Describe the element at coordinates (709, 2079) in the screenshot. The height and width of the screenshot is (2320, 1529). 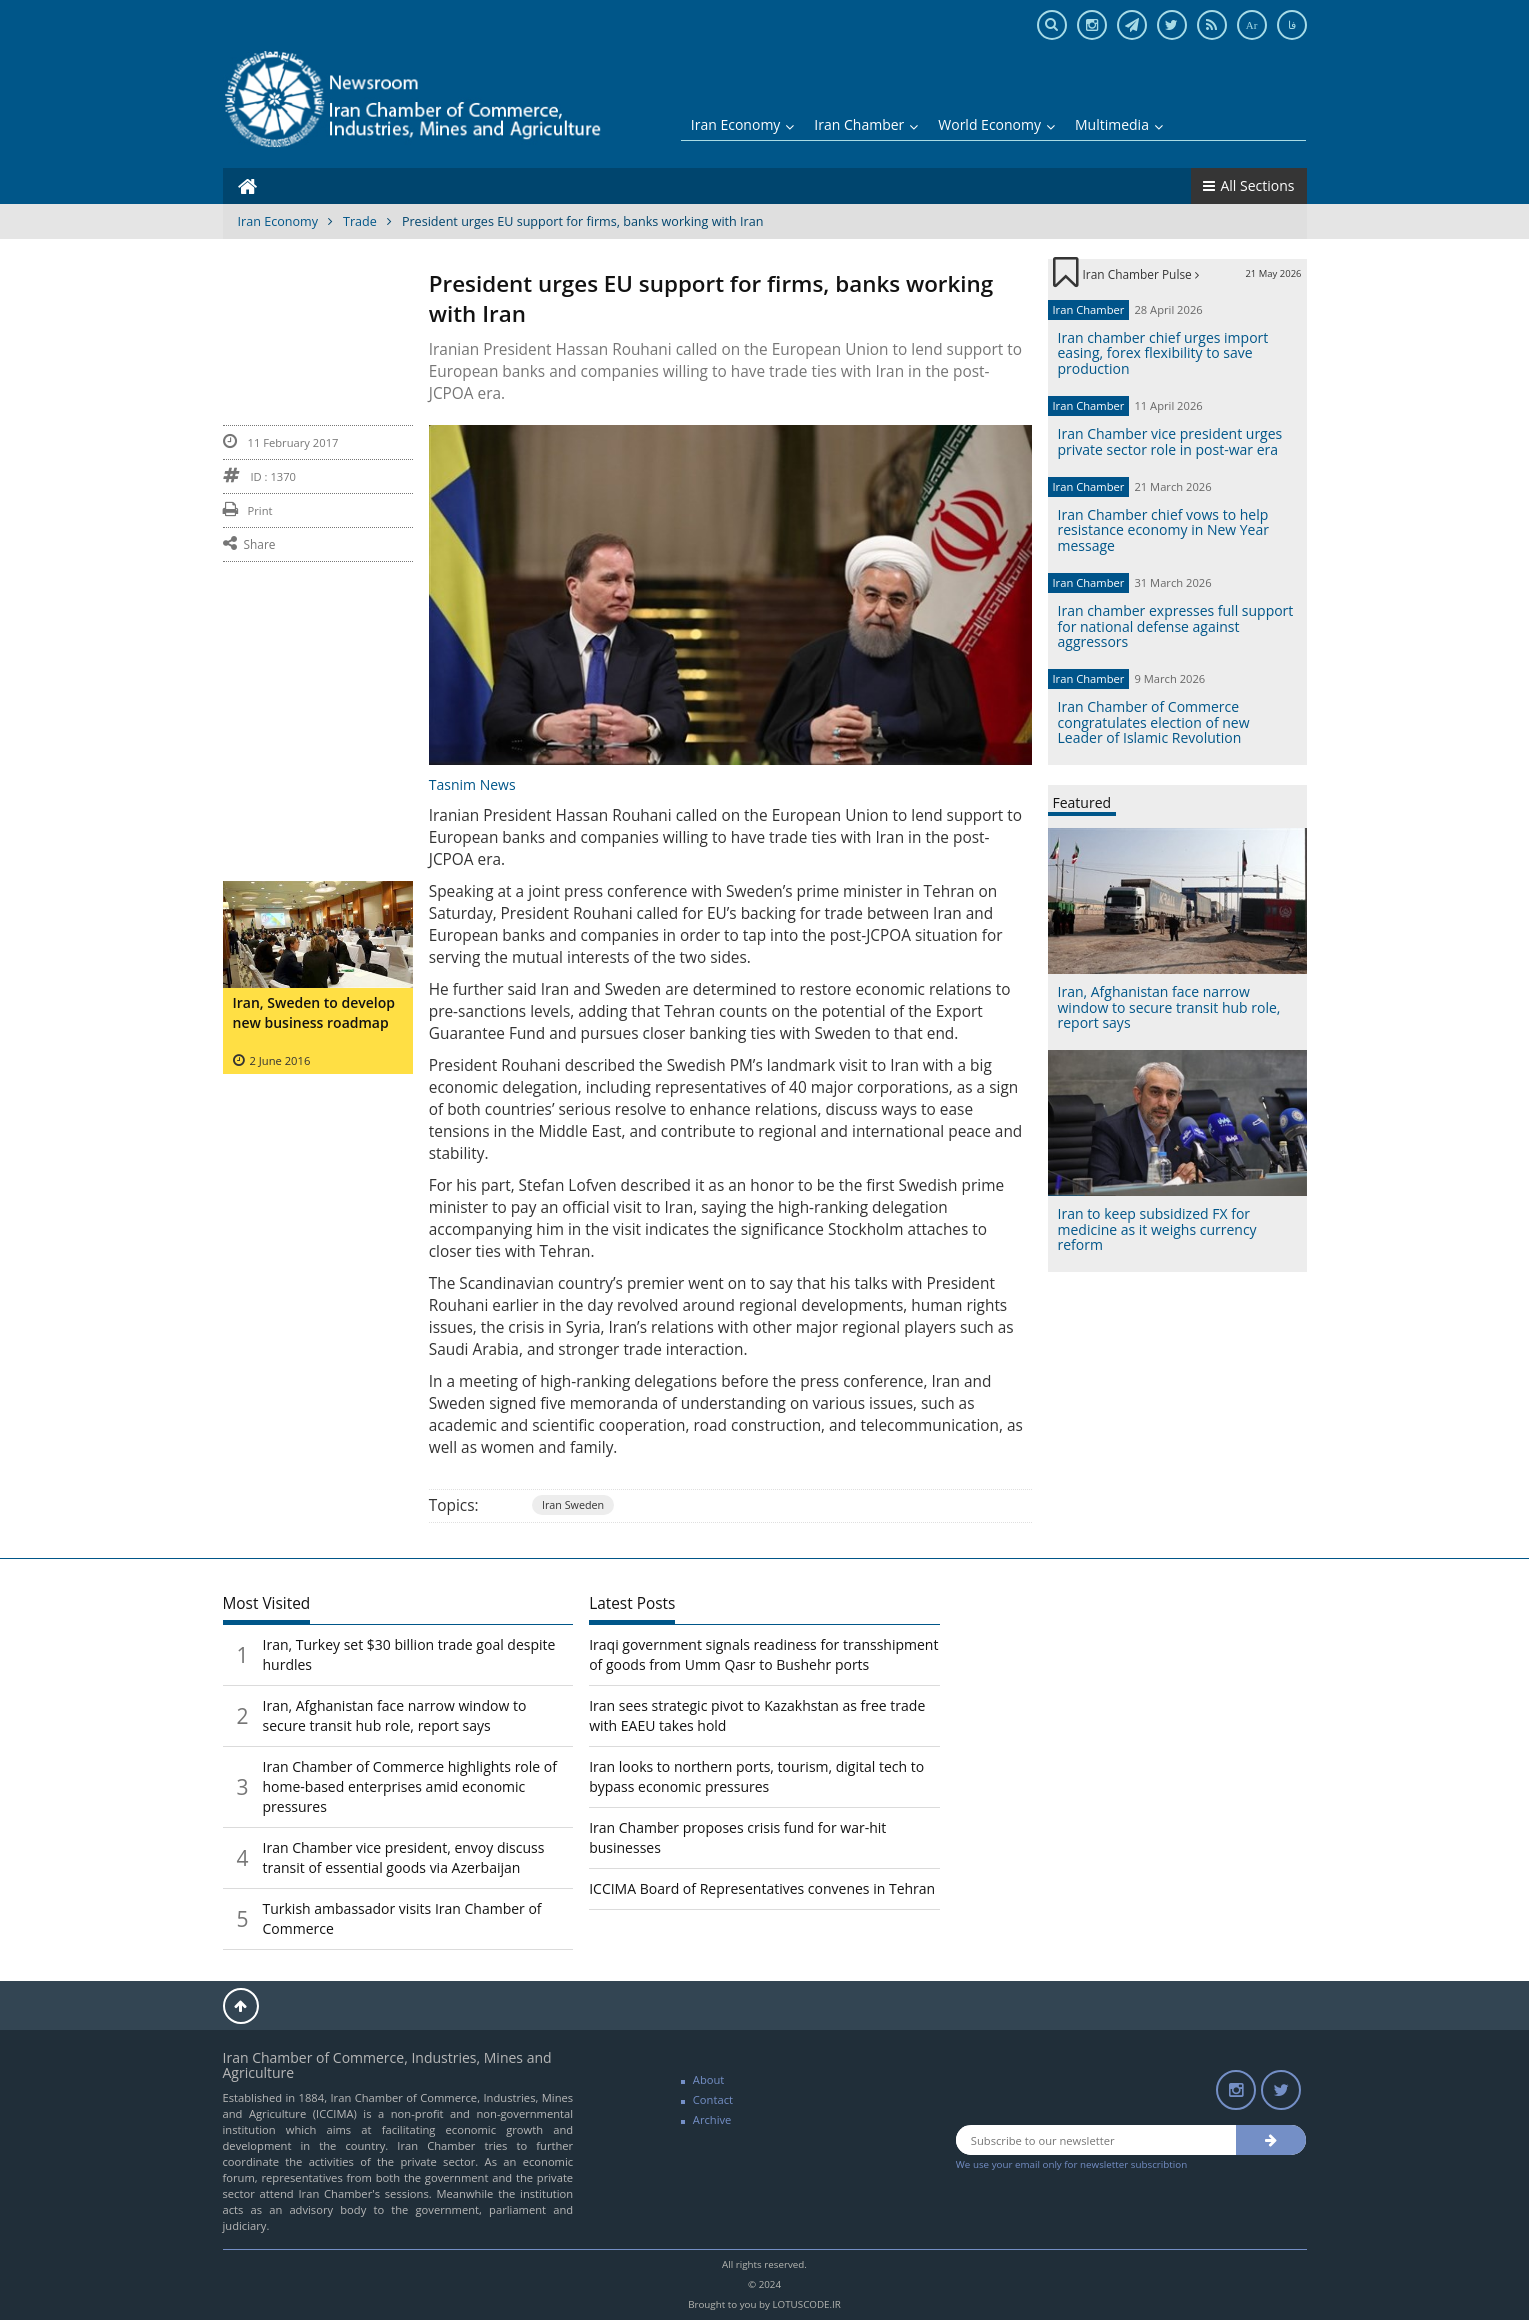
I see `About` at that location.